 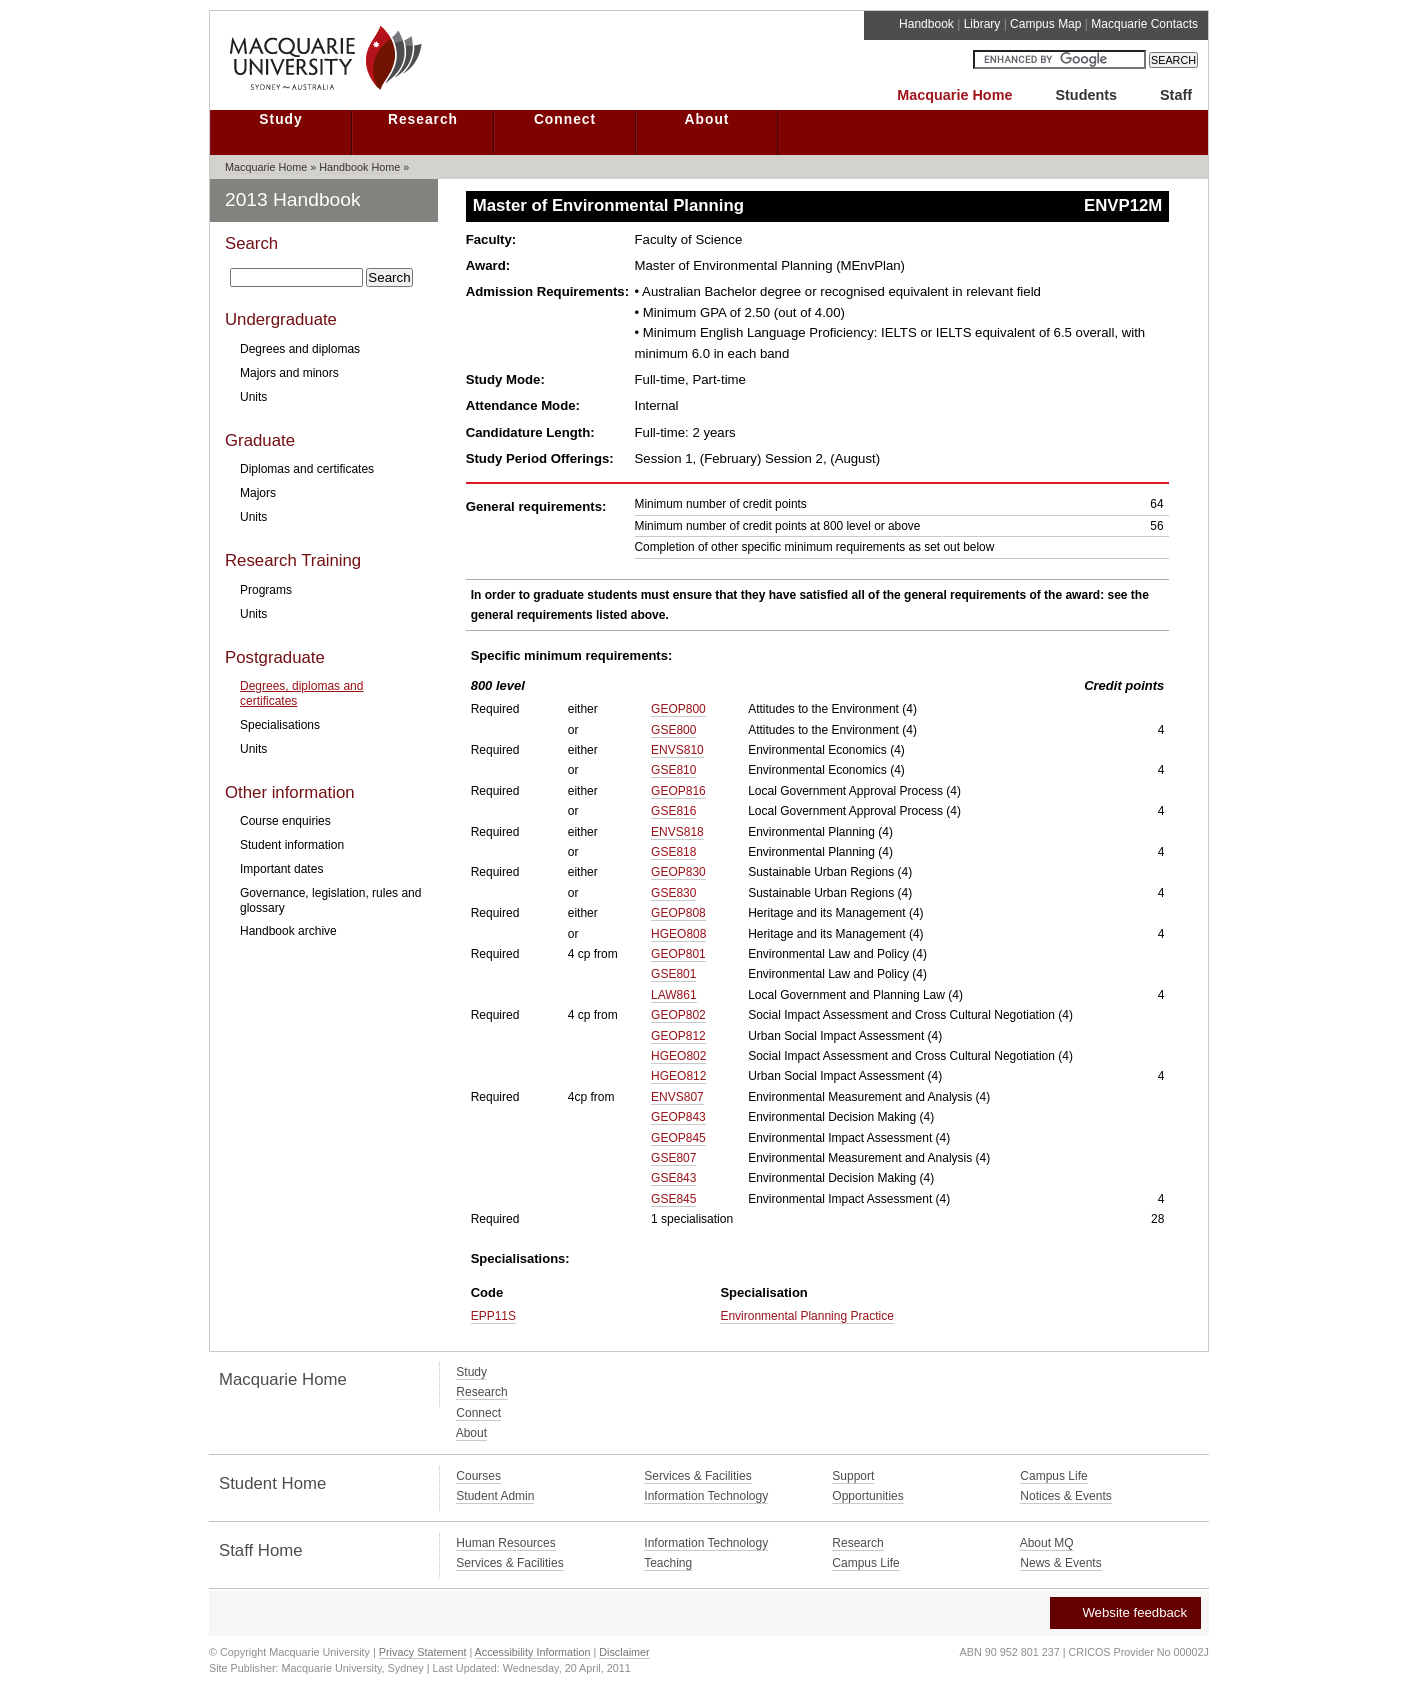 What do you see at coordinates (673, 1158) in the screenshot?
I see `GSE807` at bounding box center [673, 1158].